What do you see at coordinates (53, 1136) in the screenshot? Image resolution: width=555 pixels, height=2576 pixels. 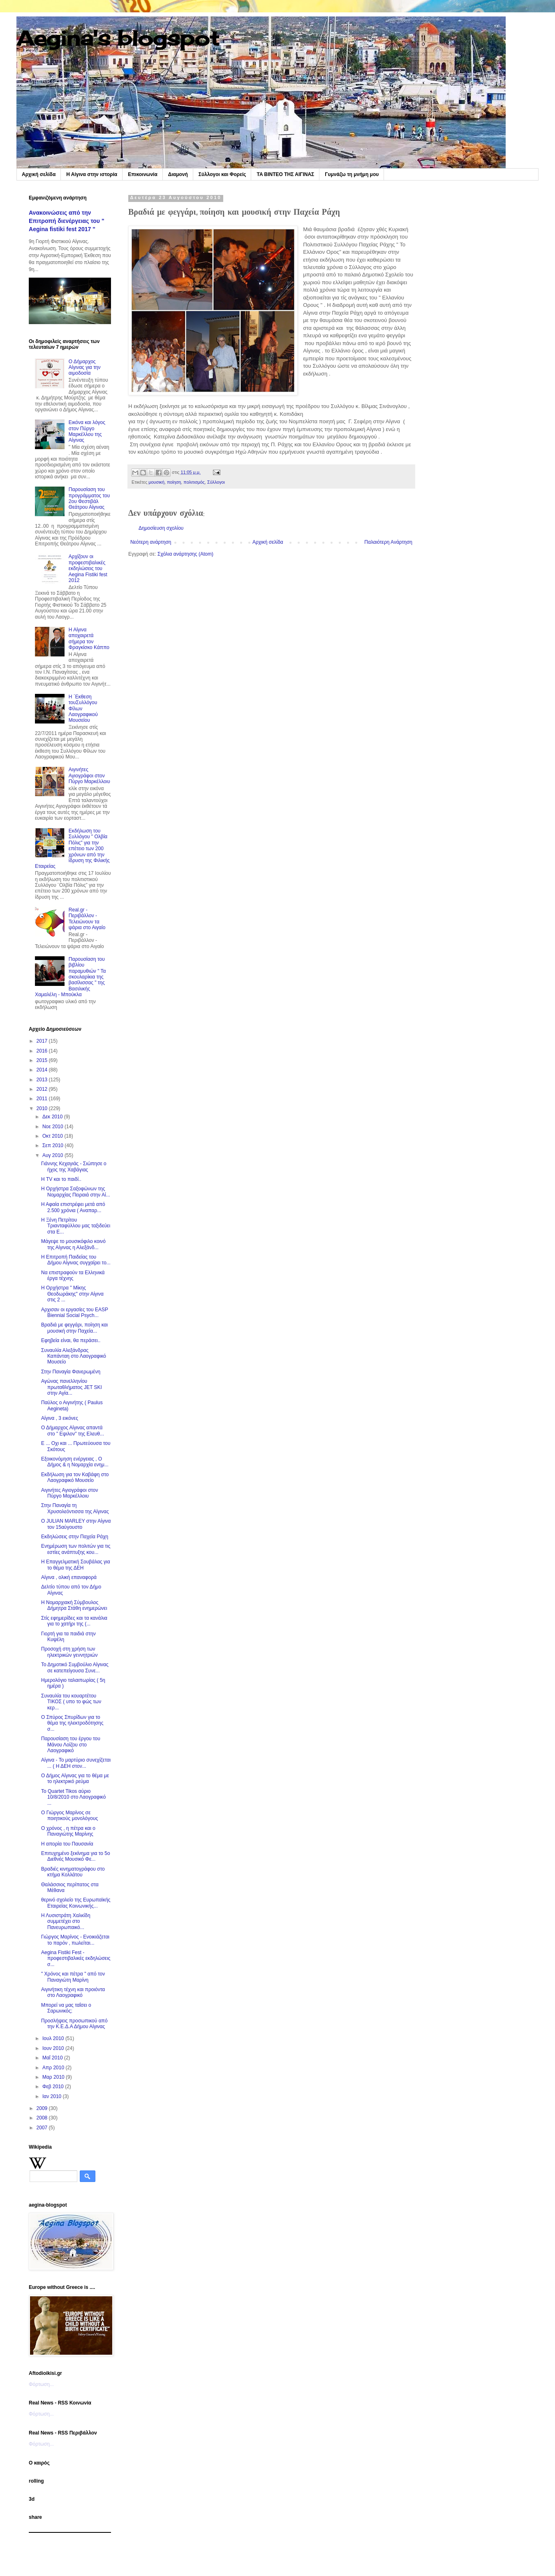 I see `Οκτ 2010` at bounding box center [53, 1136].